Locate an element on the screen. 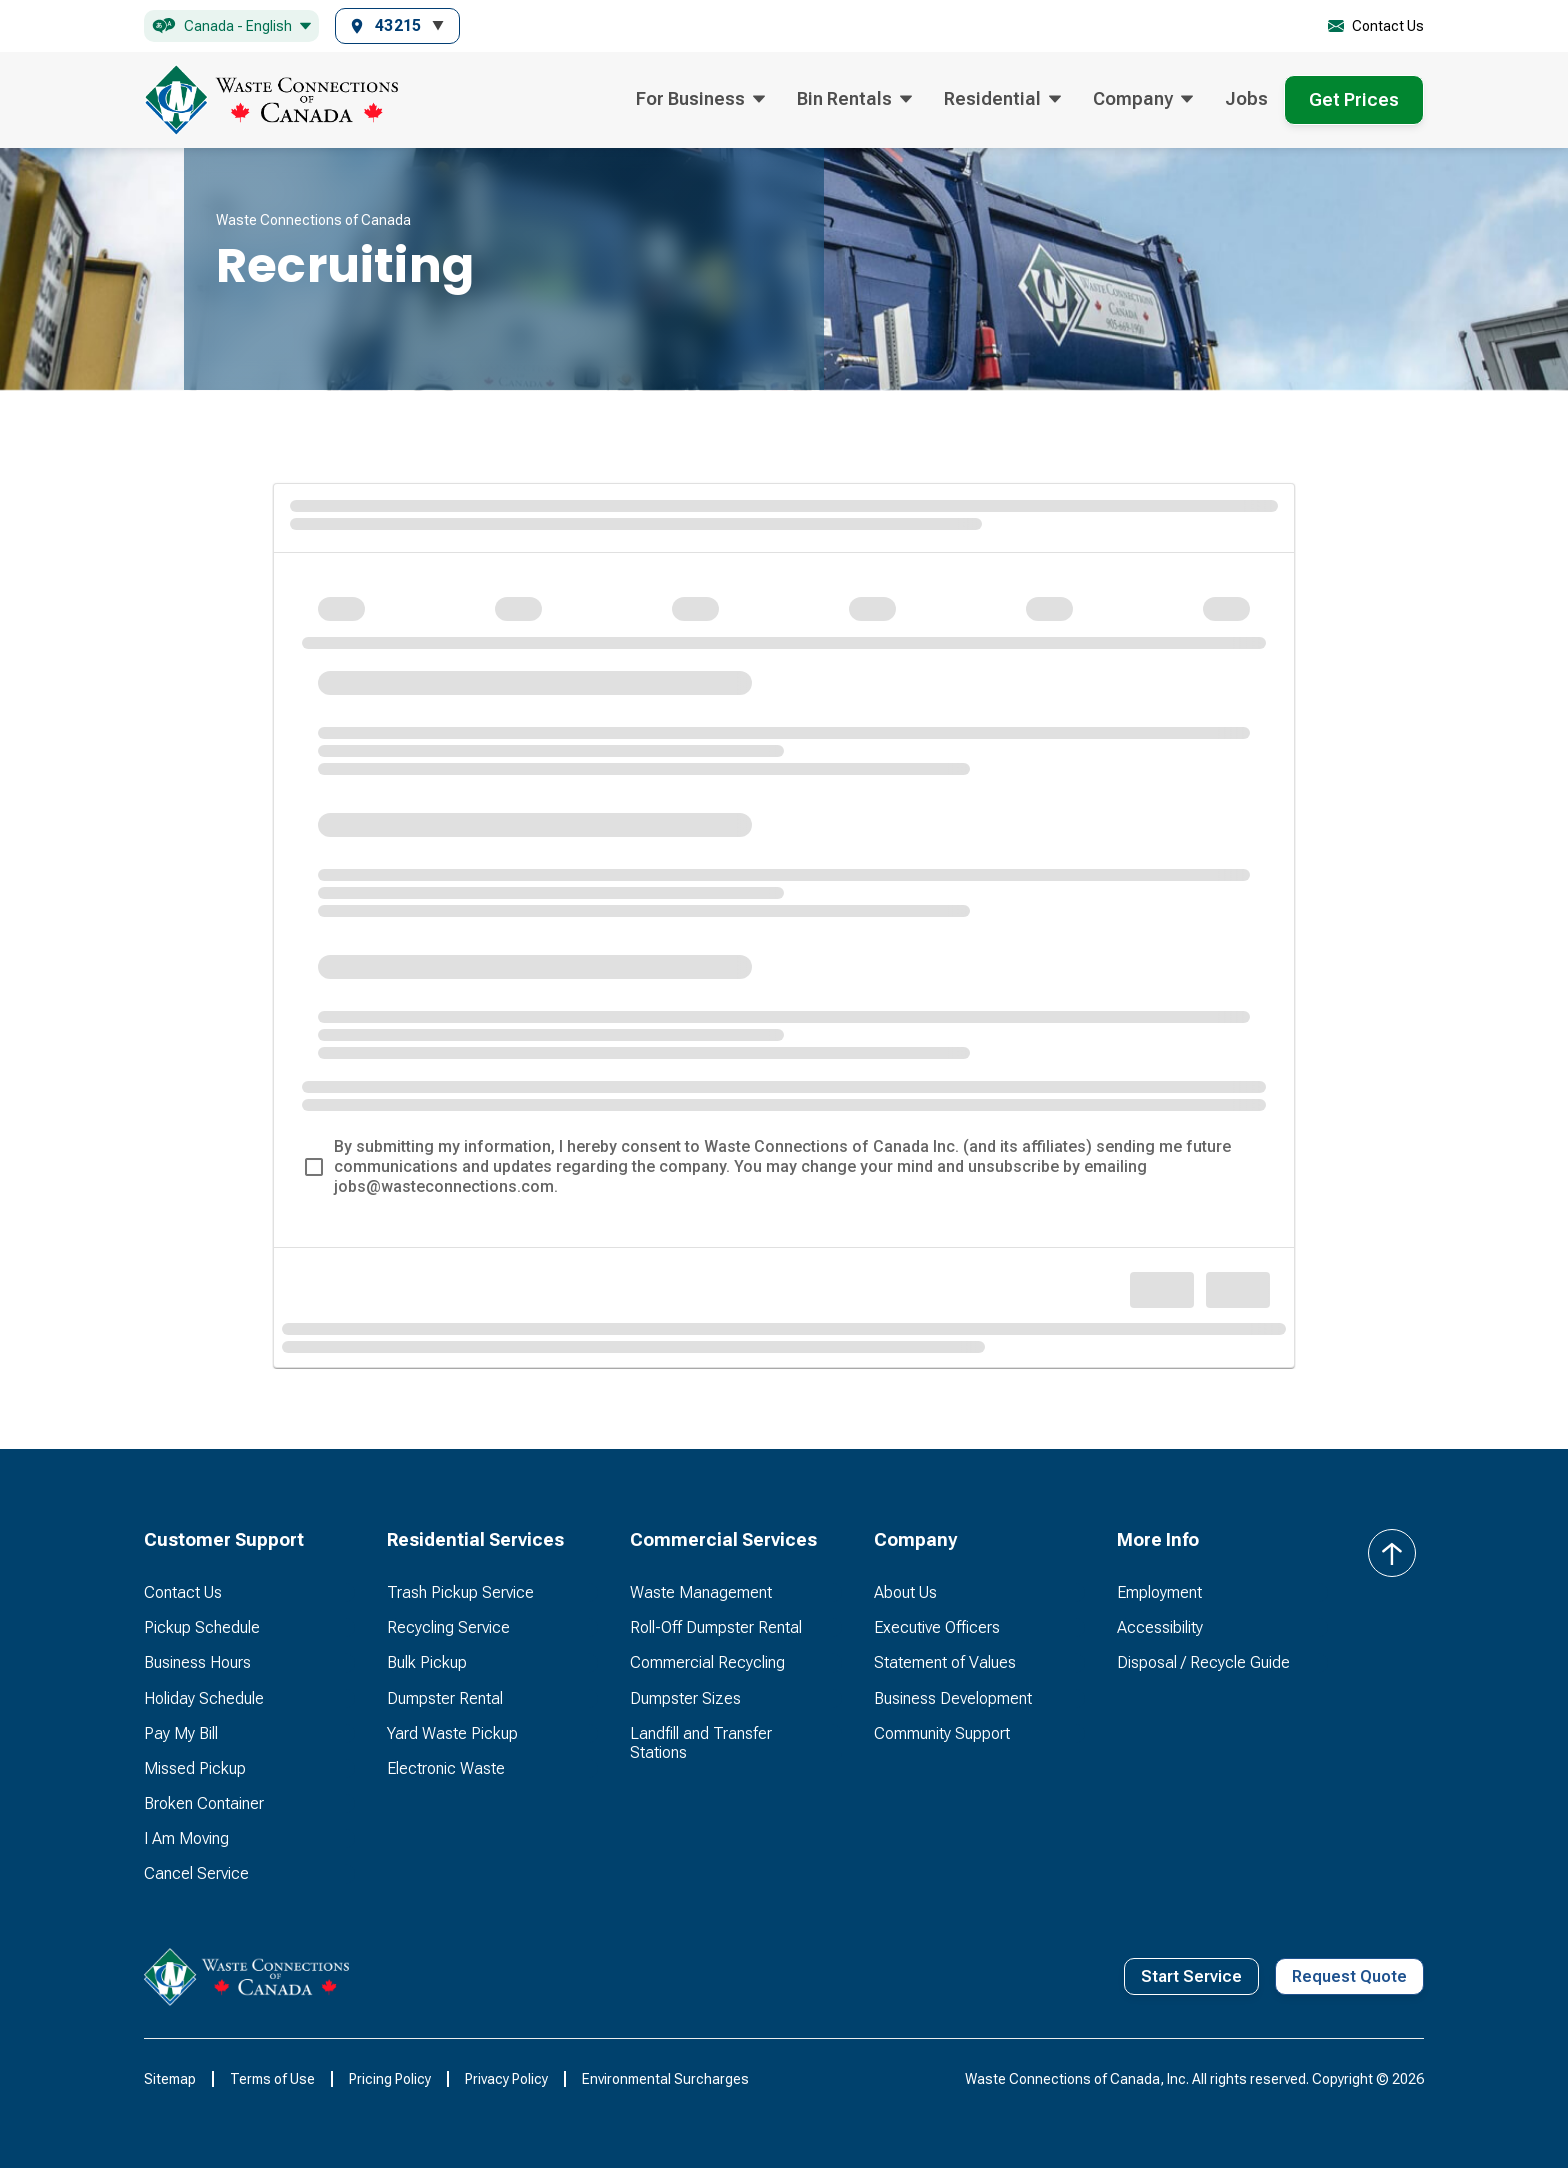 The height and width of the screenshot is (2168, 1568). I Am Moving is located at coordinates (186, 1838).